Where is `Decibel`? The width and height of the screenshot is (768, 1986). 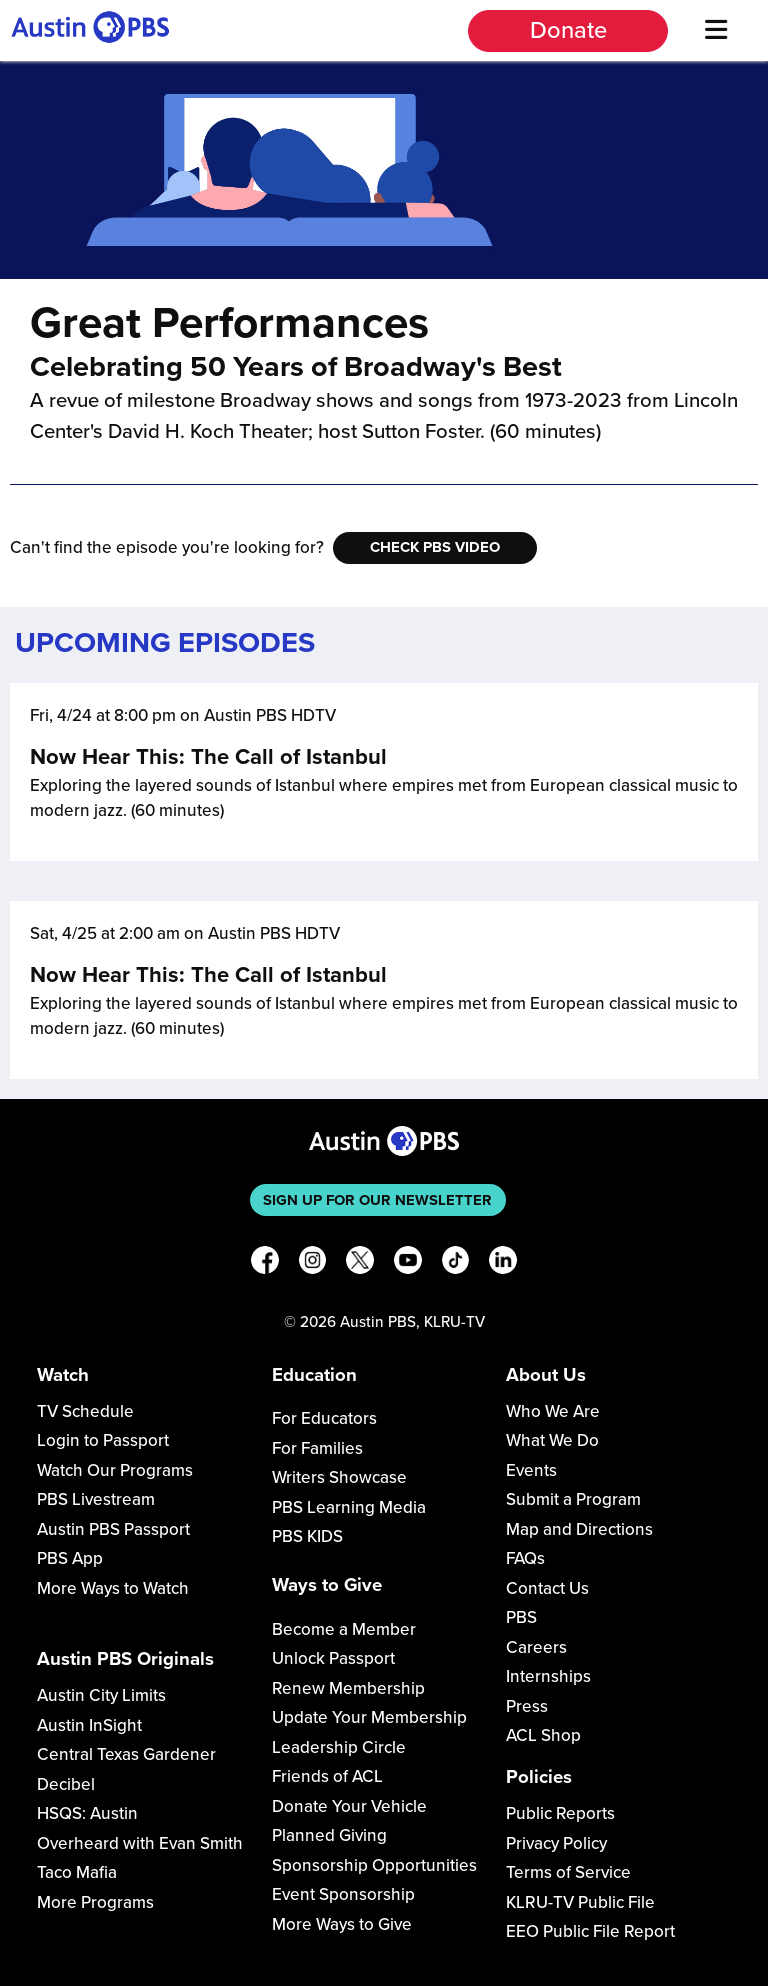
Decibel is located at coordinates (66, 1784).